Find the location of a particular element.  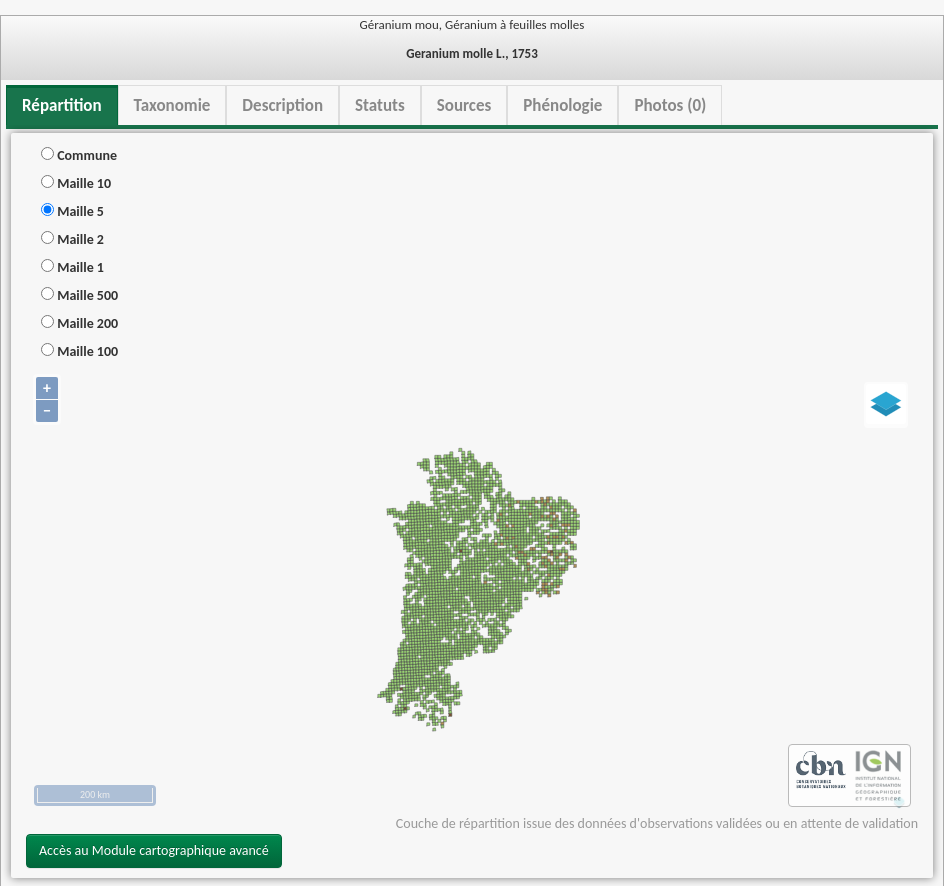

Maille 5 is located at coordinates (72, 211).